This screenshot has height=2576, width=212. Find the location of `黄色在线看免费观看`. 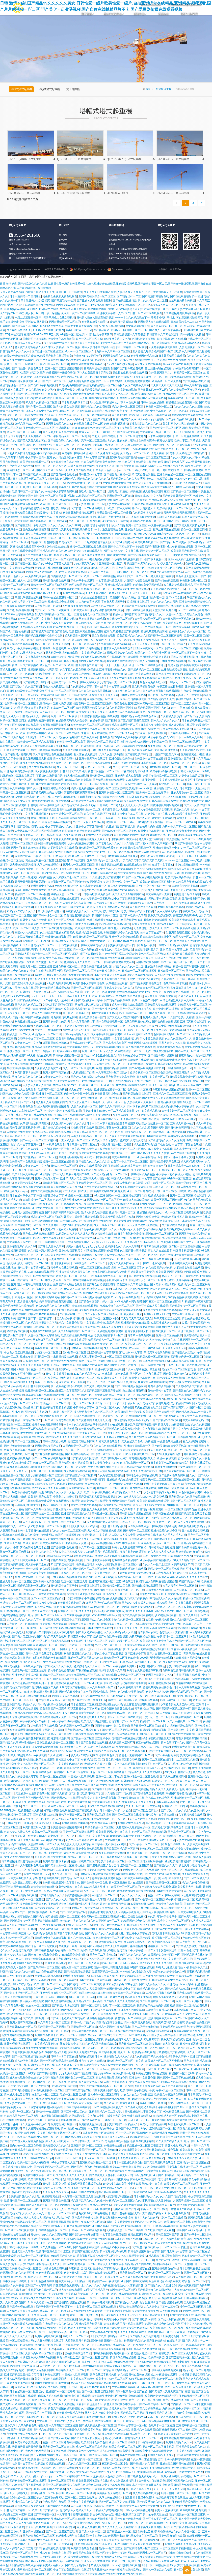

黄色在线看免费观看 is located at coordinates (24, 550).